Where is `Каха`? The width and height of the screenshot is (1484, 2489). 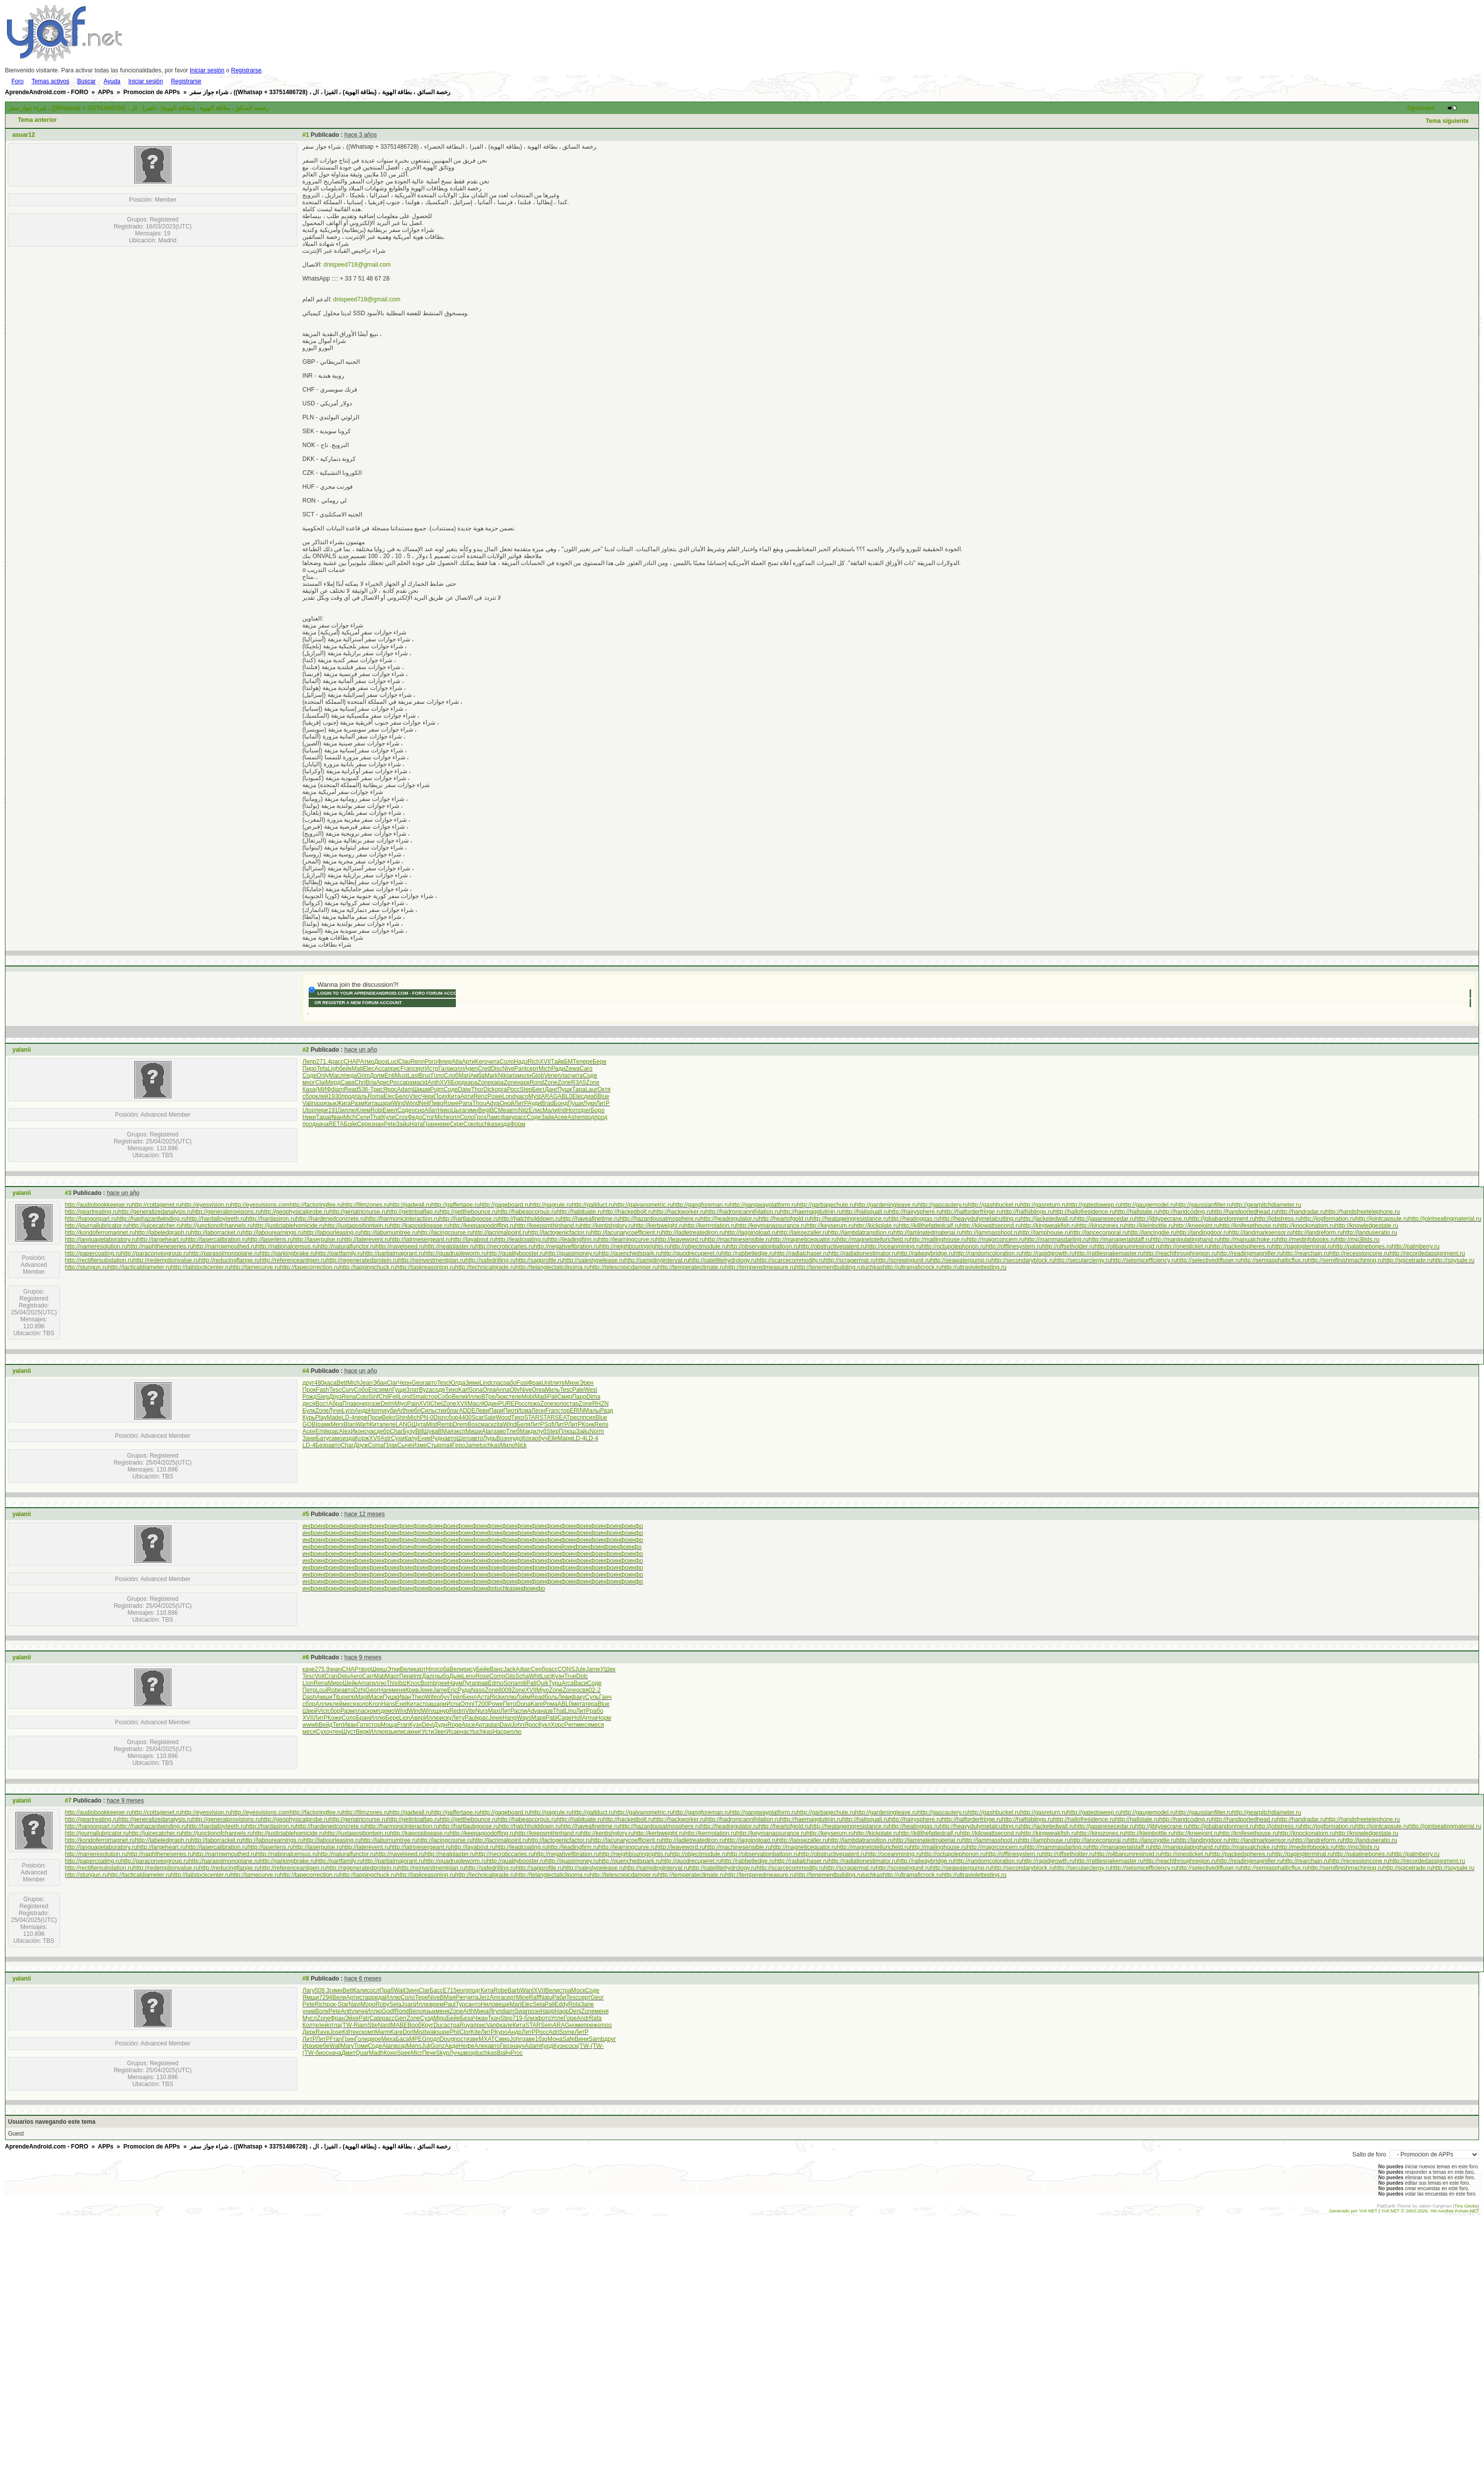
Каха is located at coordinates (308, 1089).